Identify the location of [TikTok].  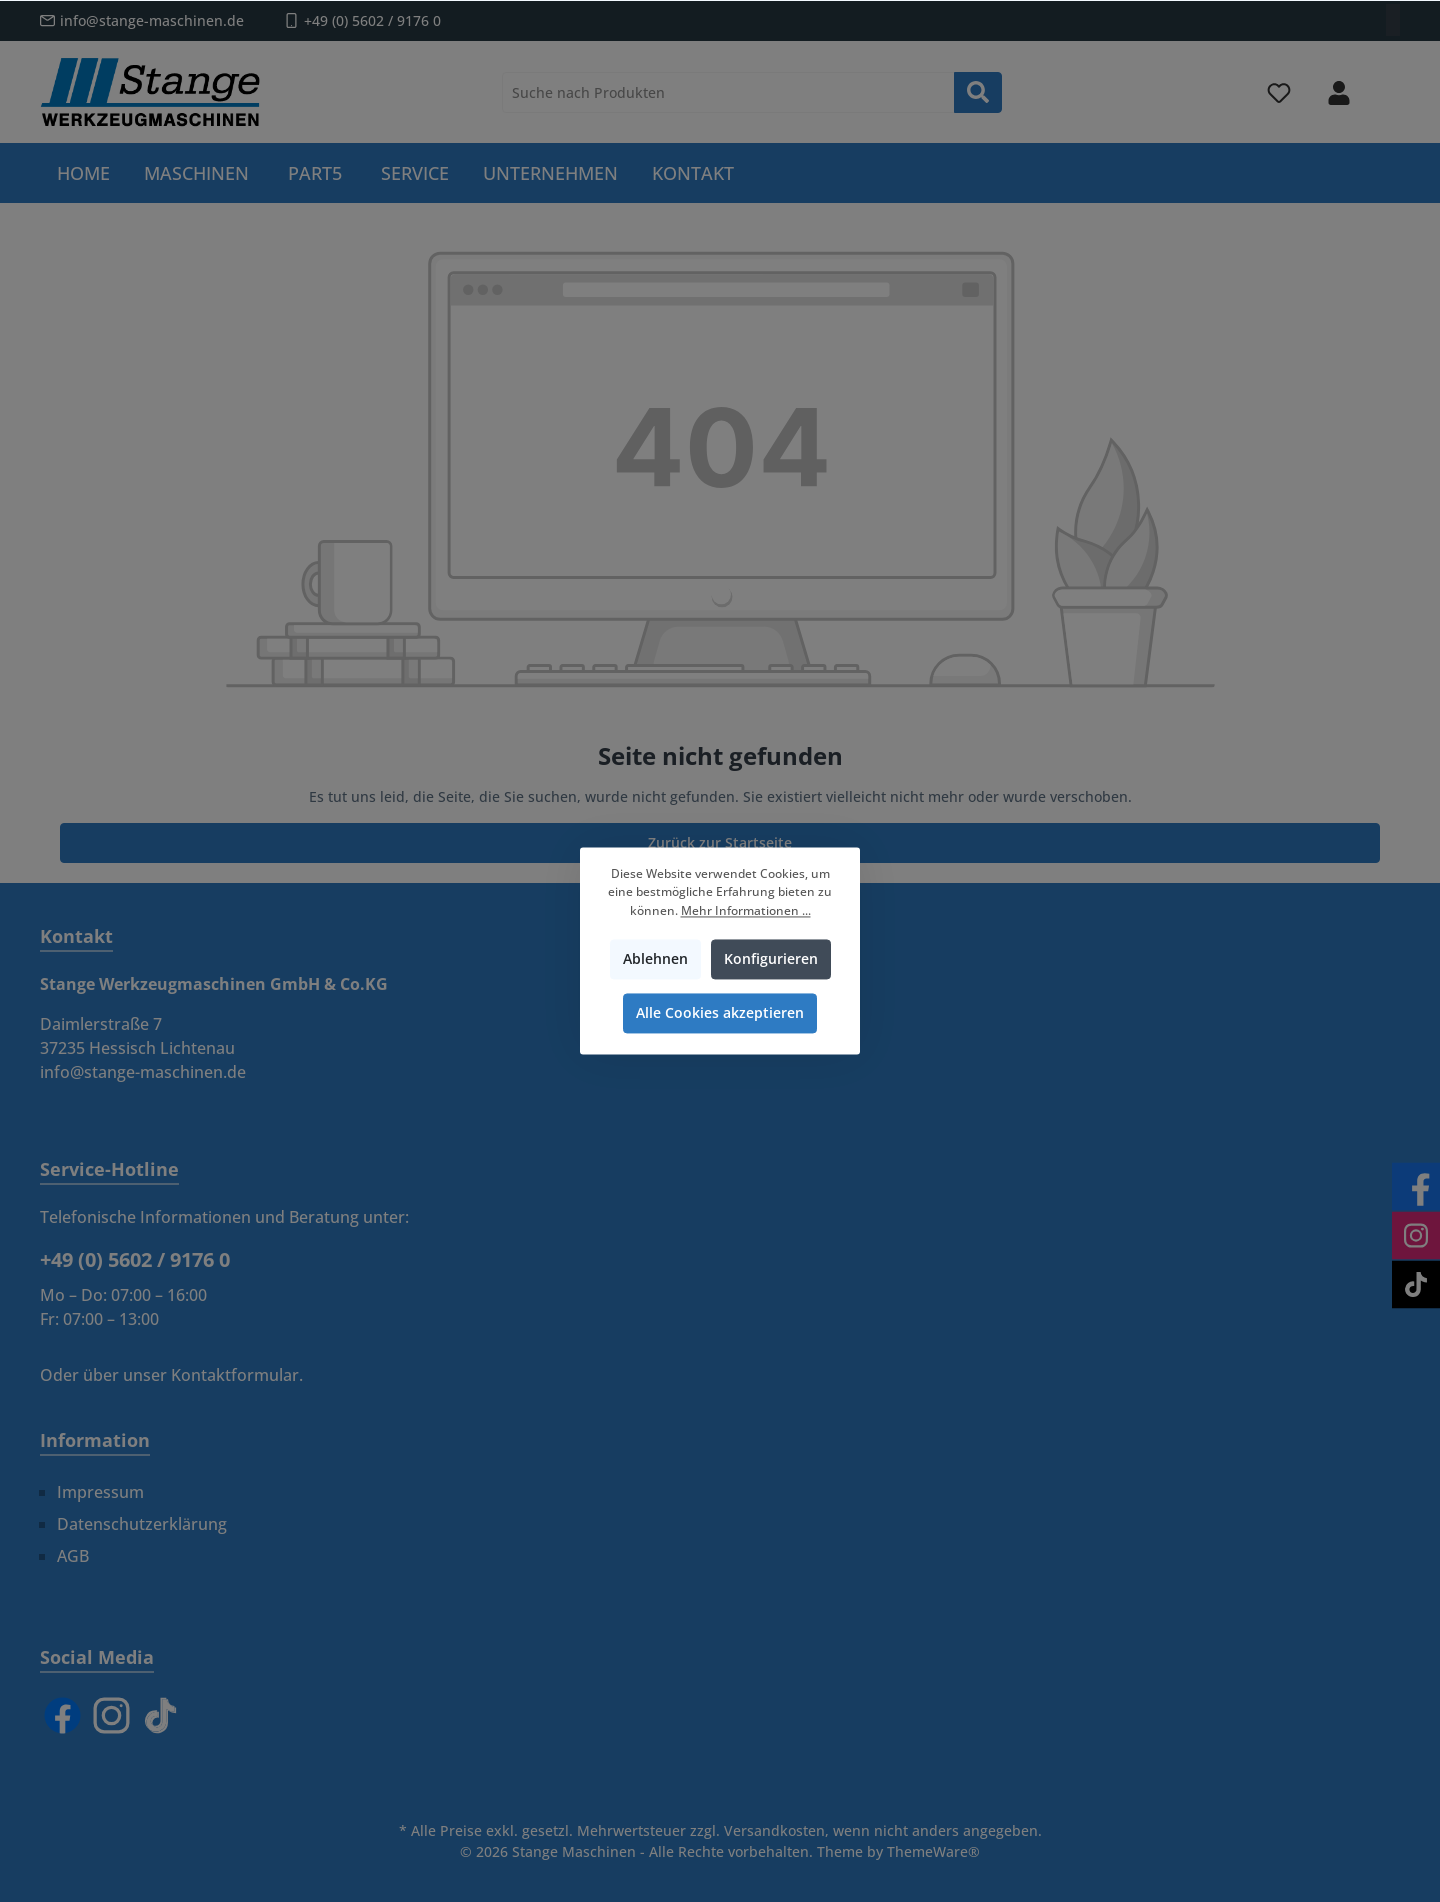
(160, 1715).